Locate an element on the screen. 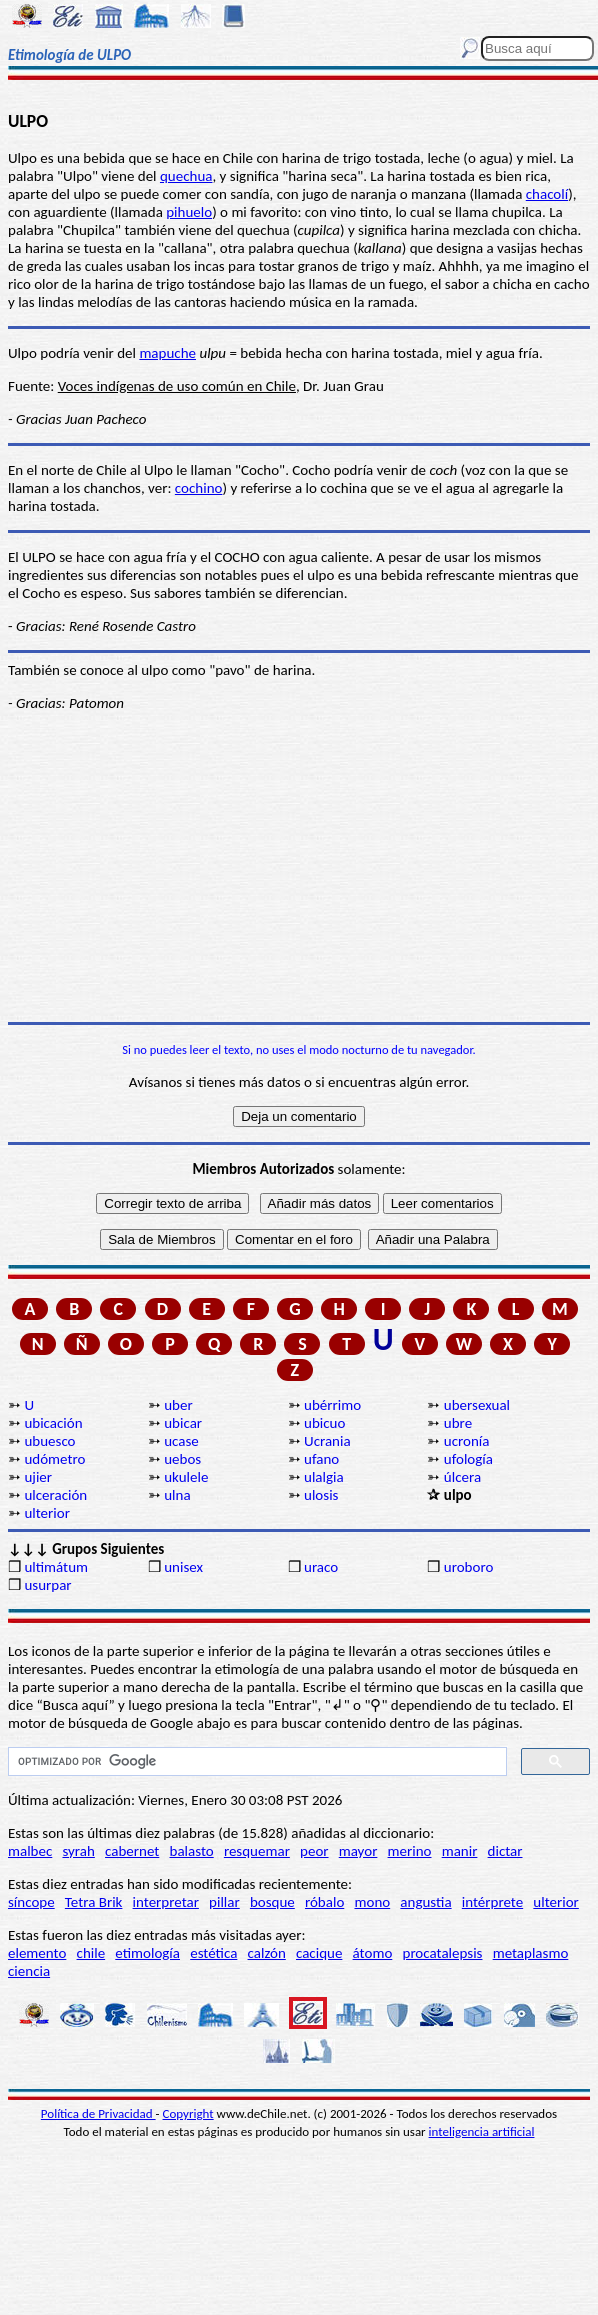 This screenshot has width=598, height=2315. estética is located at coordinates (213, 1953).